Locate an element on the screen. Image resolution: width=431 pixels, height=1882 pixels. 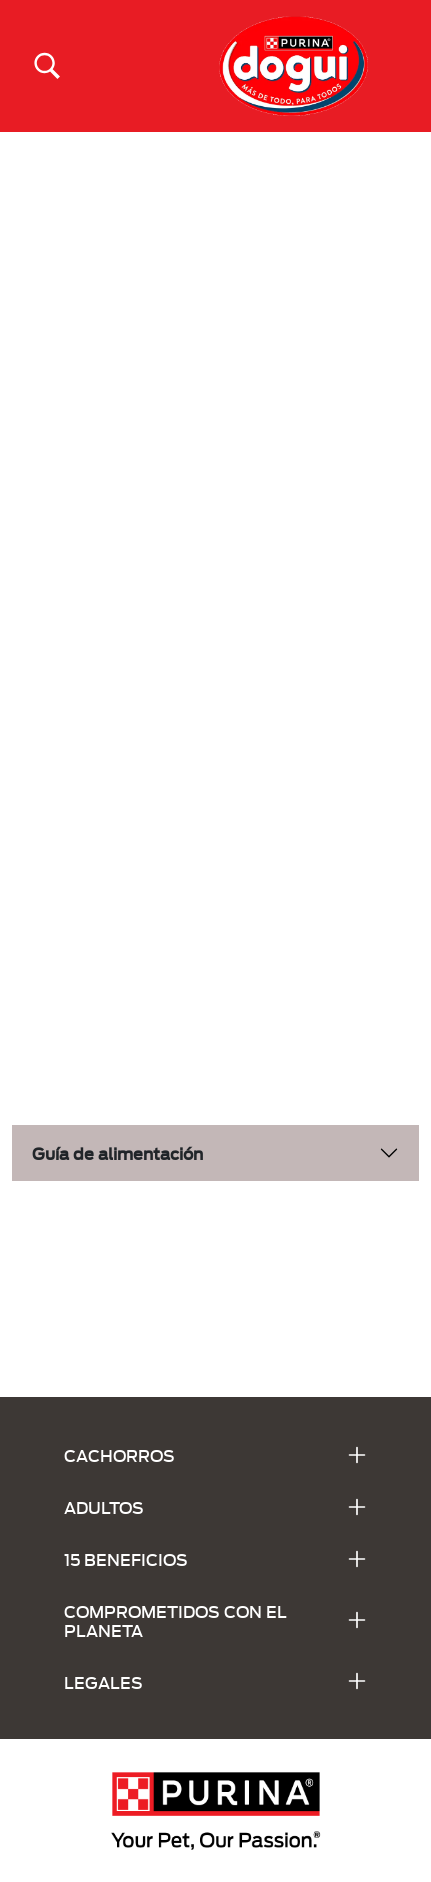
ADULTOS is located at coordinates (104, 1506).